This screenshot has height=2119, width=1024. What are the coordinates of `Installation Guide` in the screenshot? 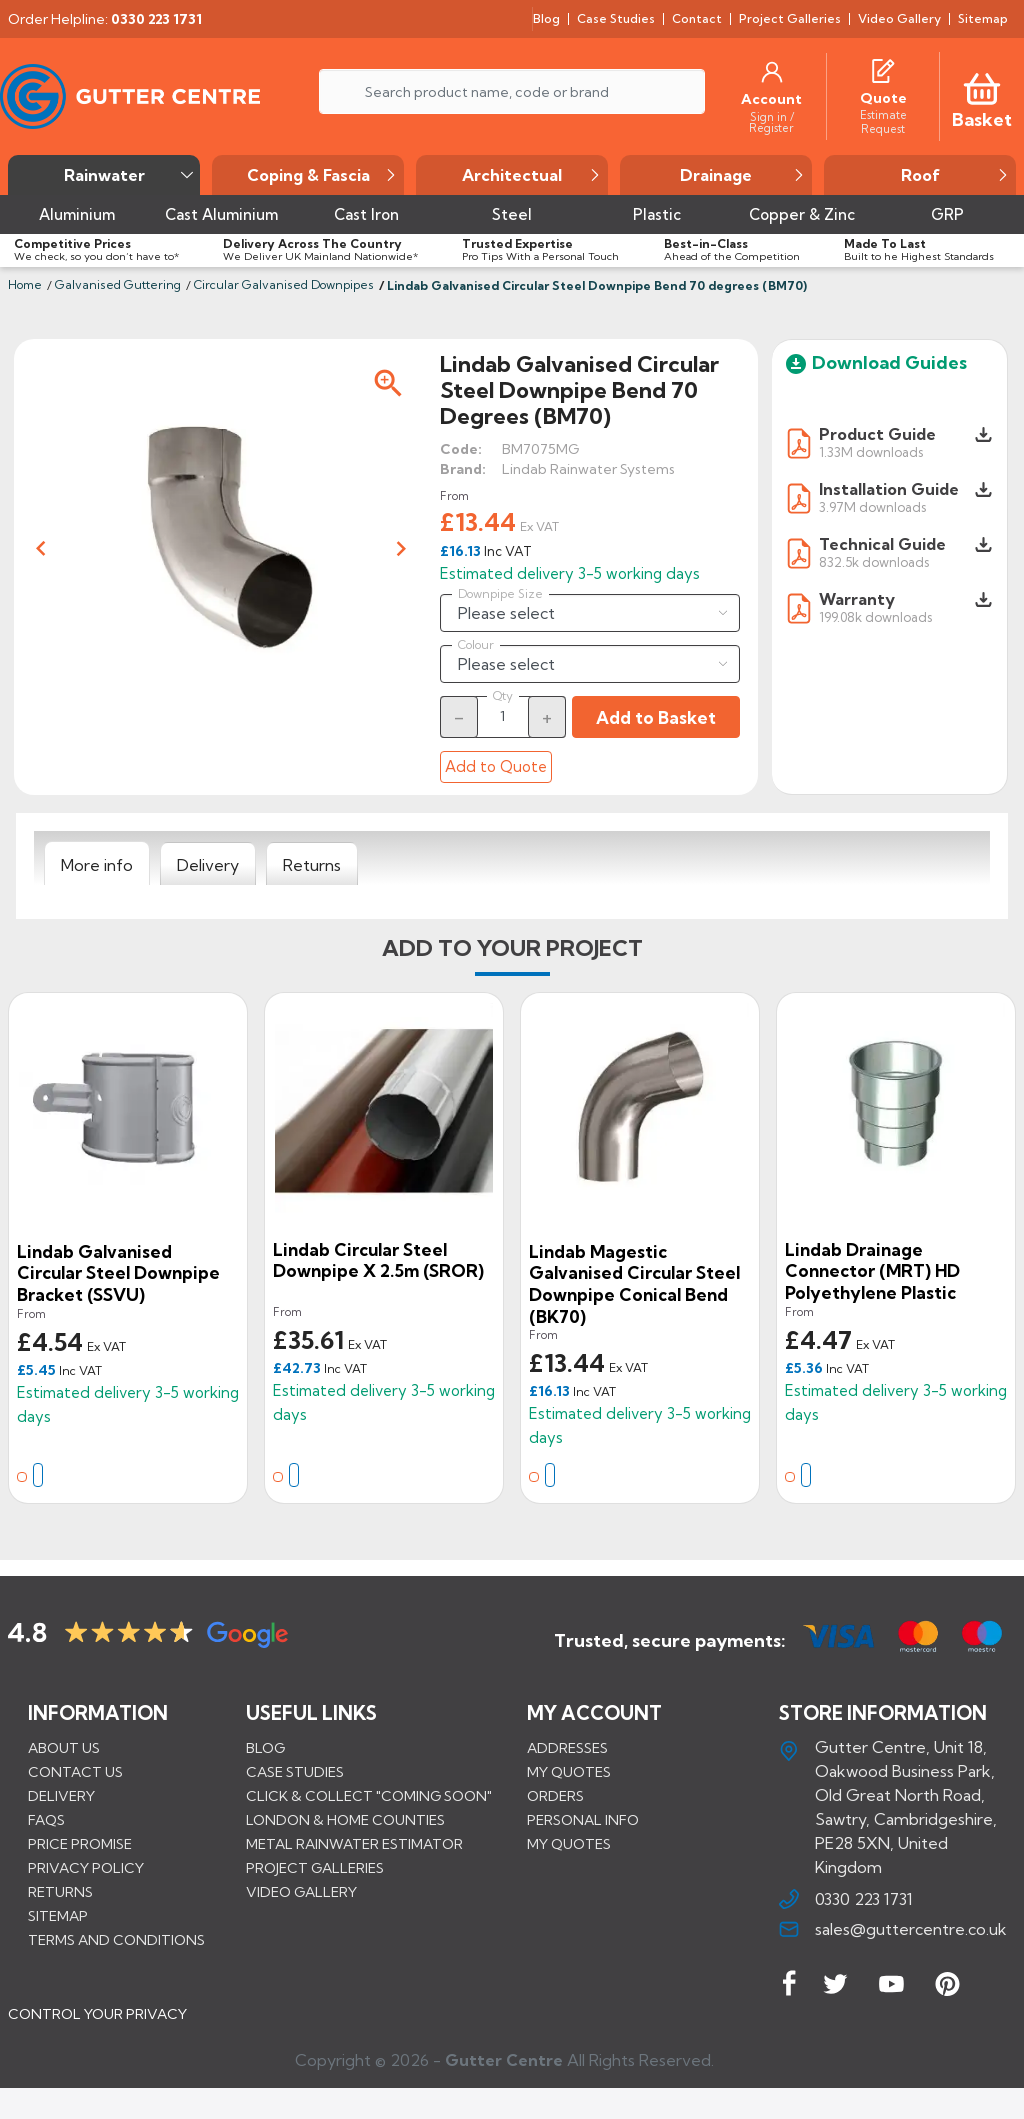 It's located at (889, 489).